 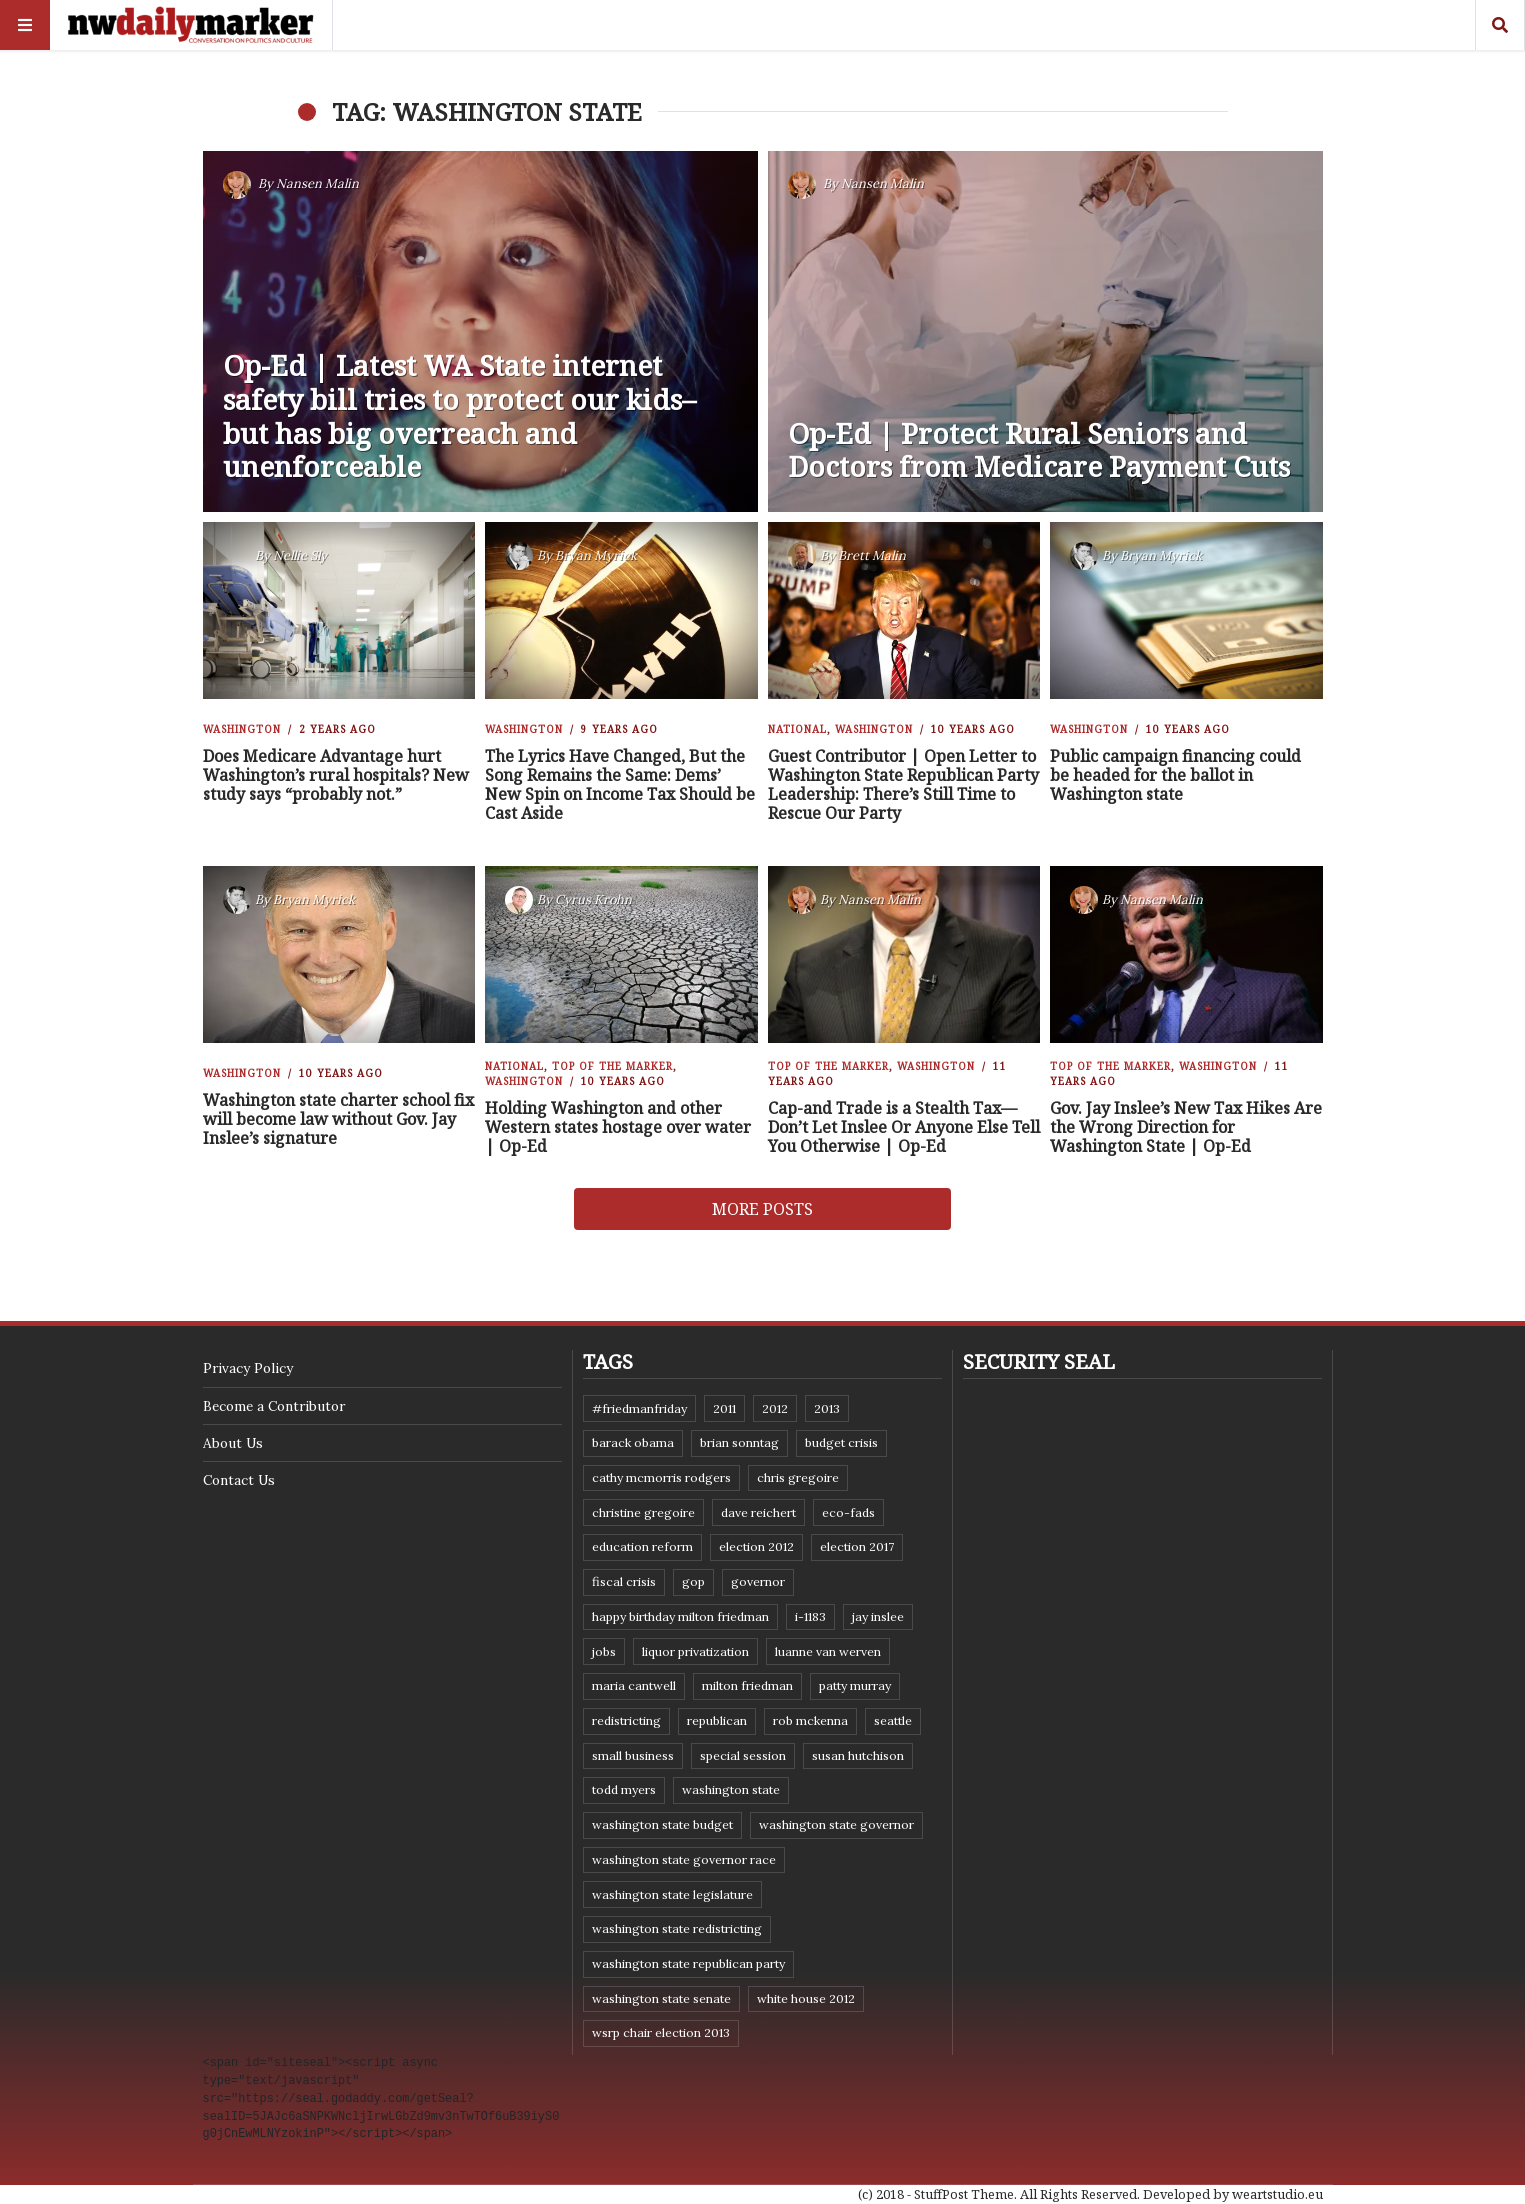 I want to click on jobs [jobs (8 items)], so click(x=604, y=1651).